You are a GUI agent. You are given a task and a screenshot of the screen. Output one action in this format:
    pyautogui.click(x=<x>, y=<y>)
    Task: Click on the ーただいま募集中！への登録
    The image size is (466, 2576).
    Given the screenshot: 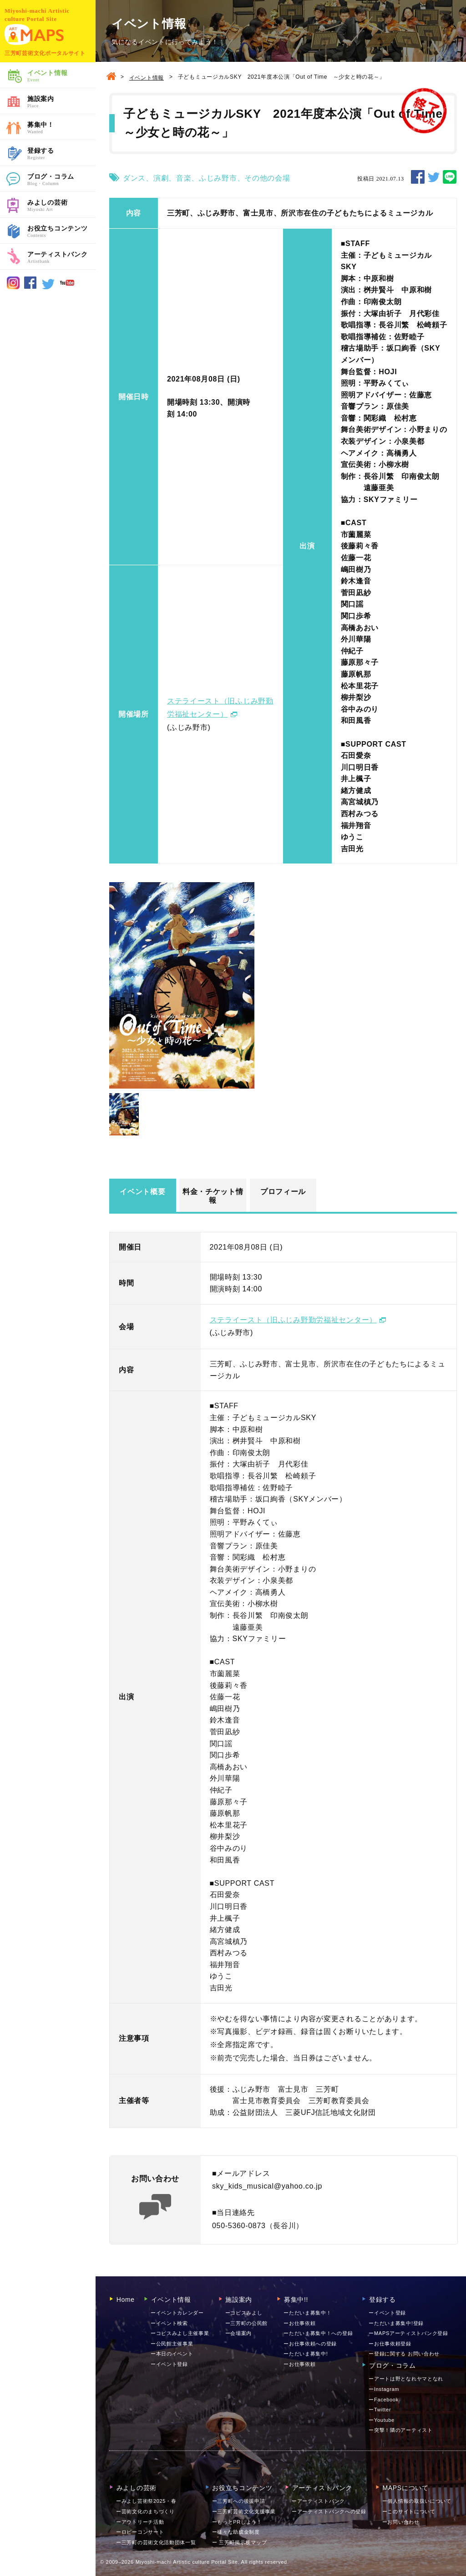 What is the action you would take?
    pyautogui.click(x=318, y=2333)
    